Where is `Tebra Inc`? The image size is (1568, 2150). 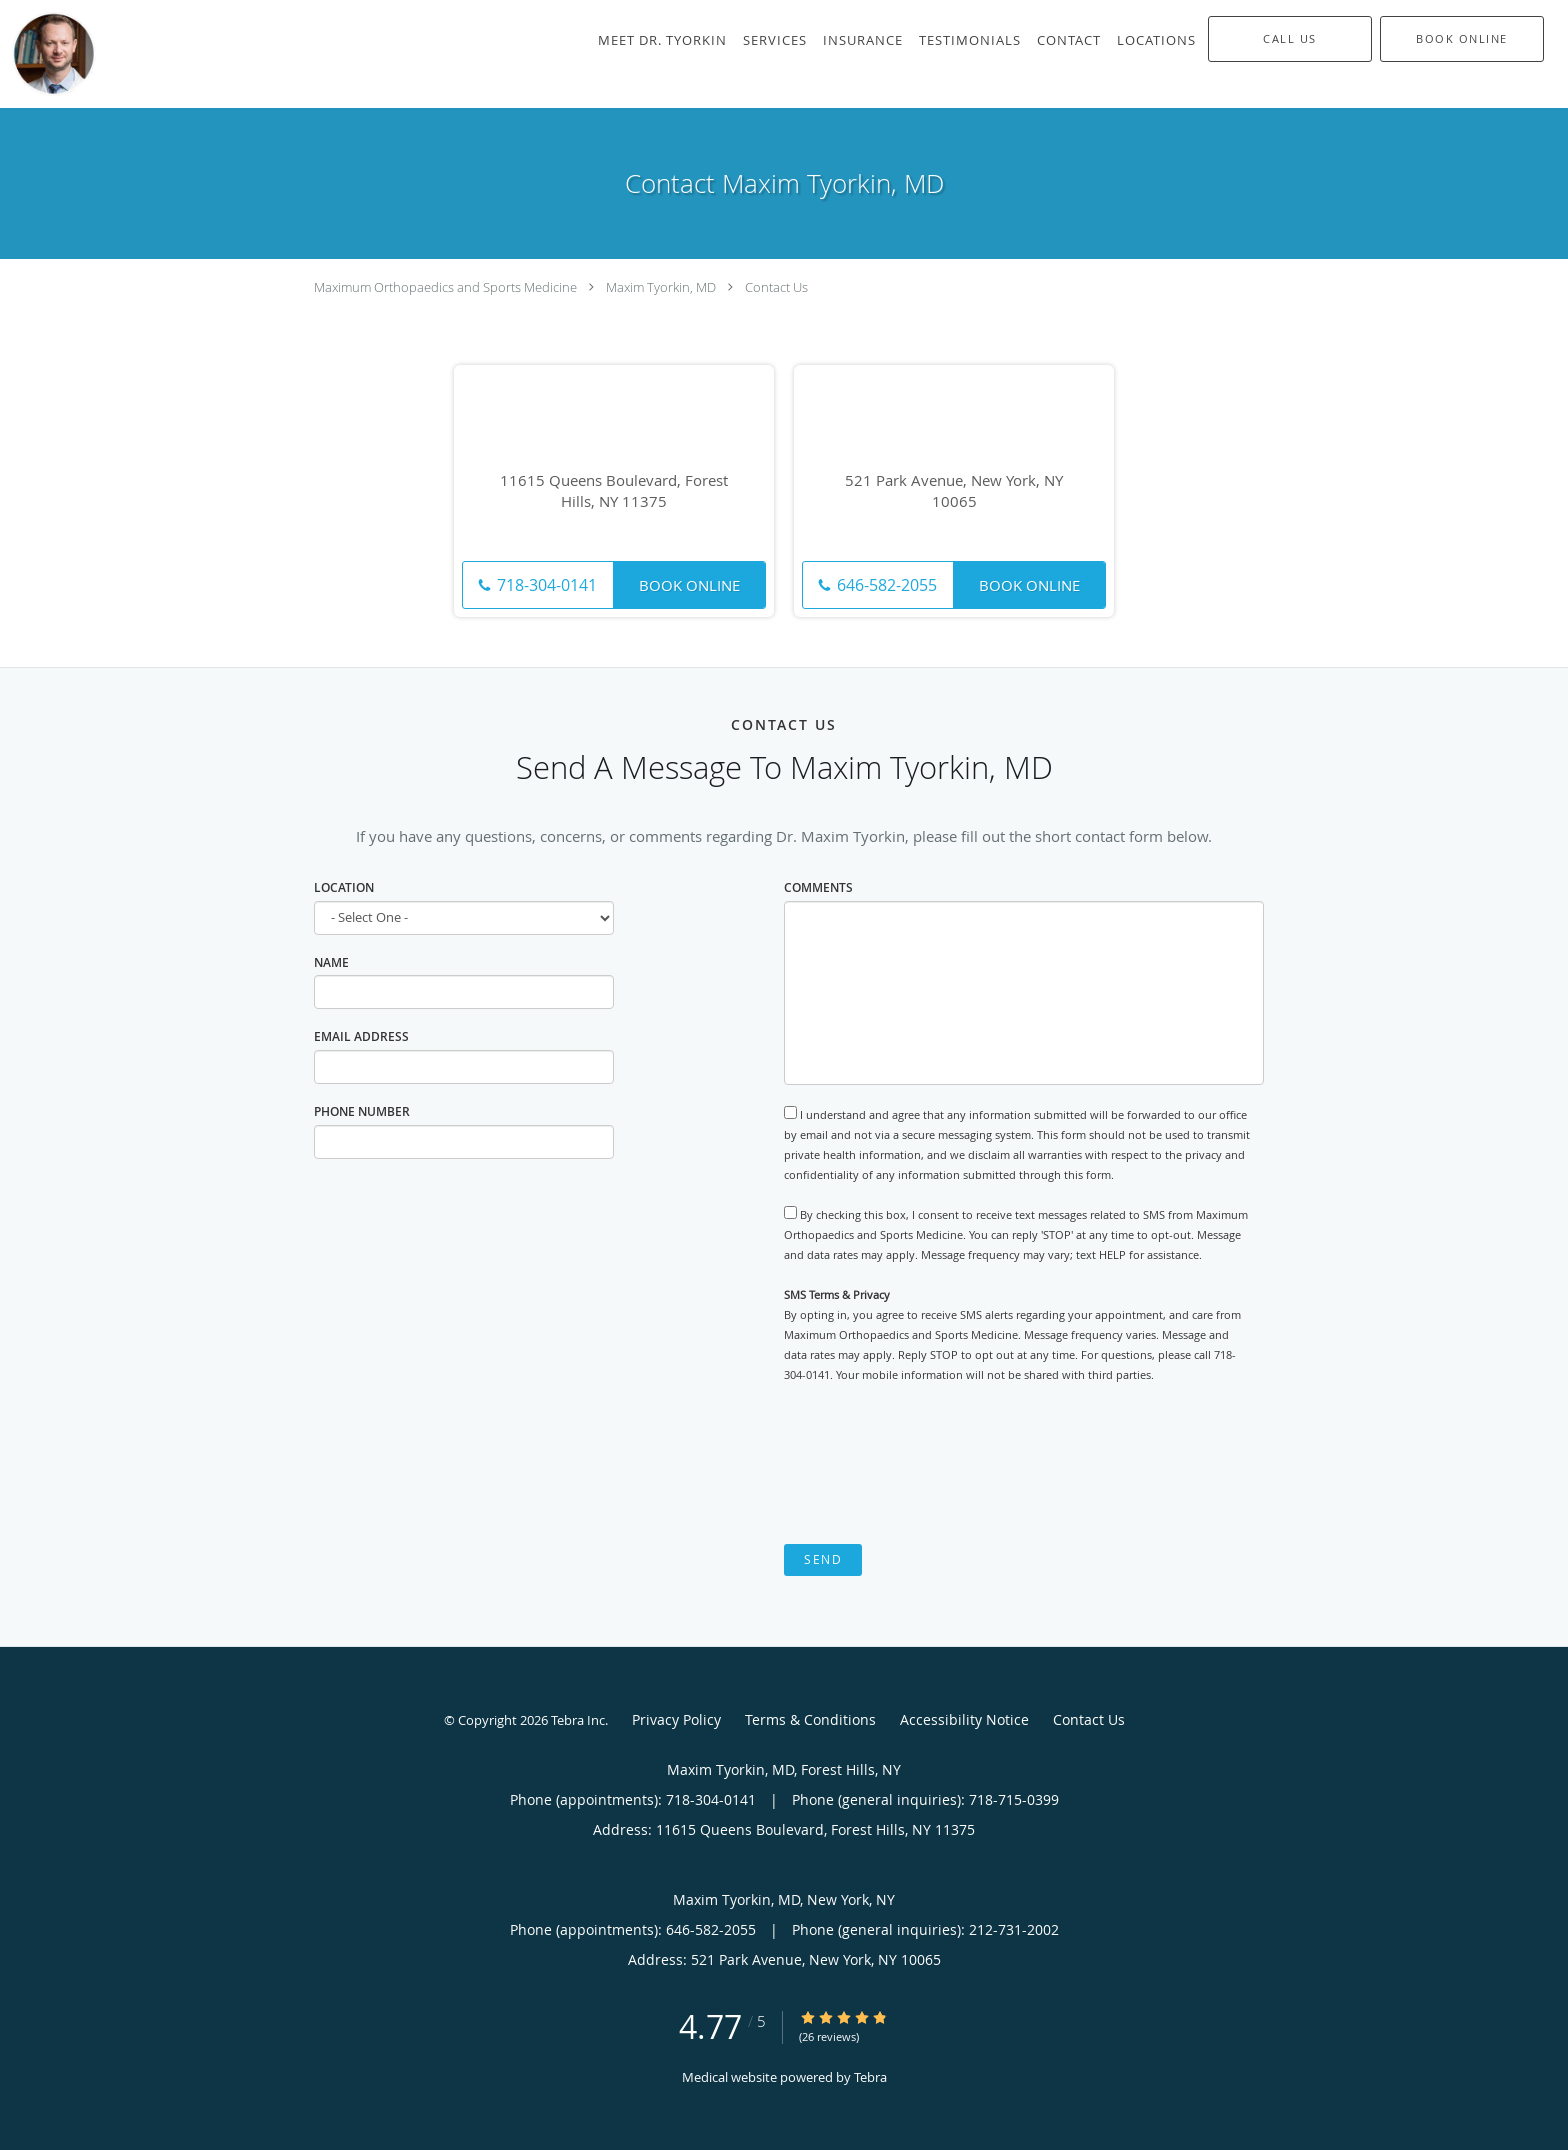 Tebra Inc is located at coordinates (578, 1720).